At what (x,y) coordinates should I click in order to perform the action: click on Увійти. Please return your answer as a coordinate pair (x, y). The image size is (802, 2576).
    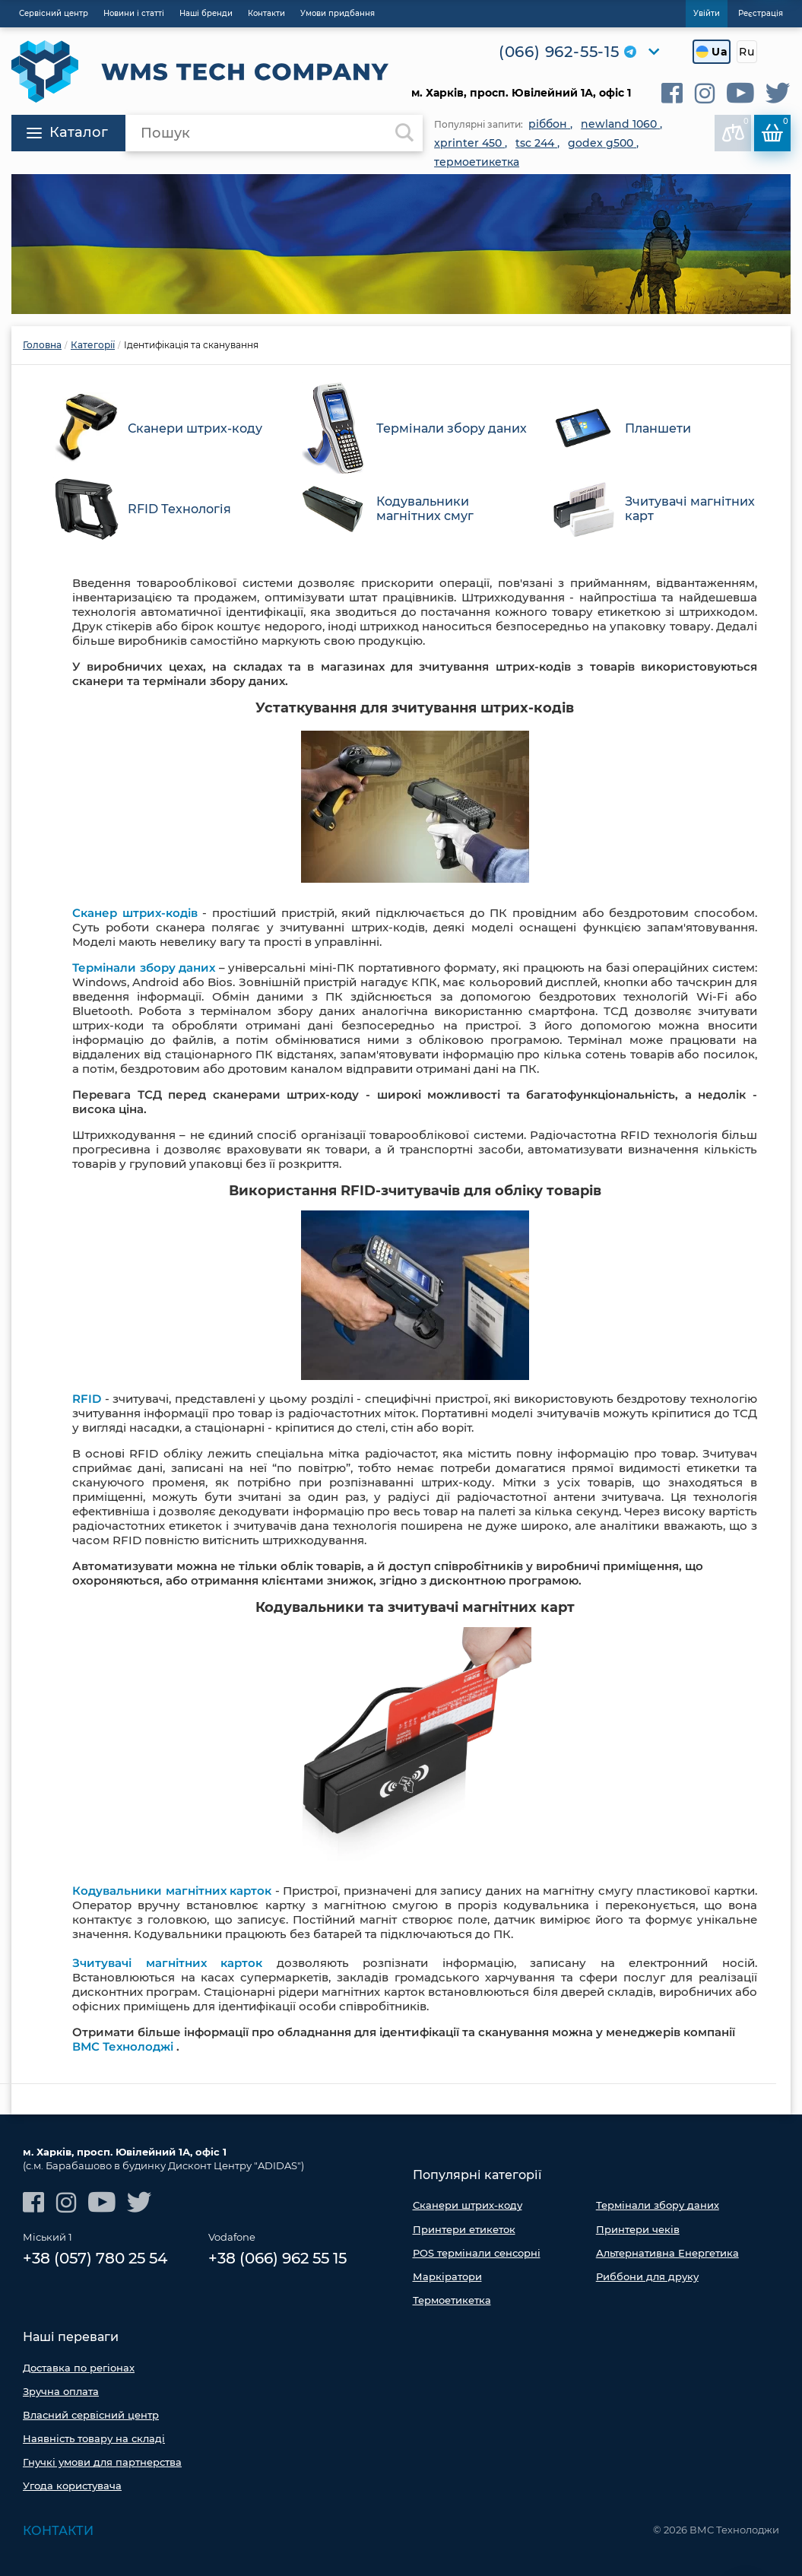
    Looking at the image, I should click on (706, 13).